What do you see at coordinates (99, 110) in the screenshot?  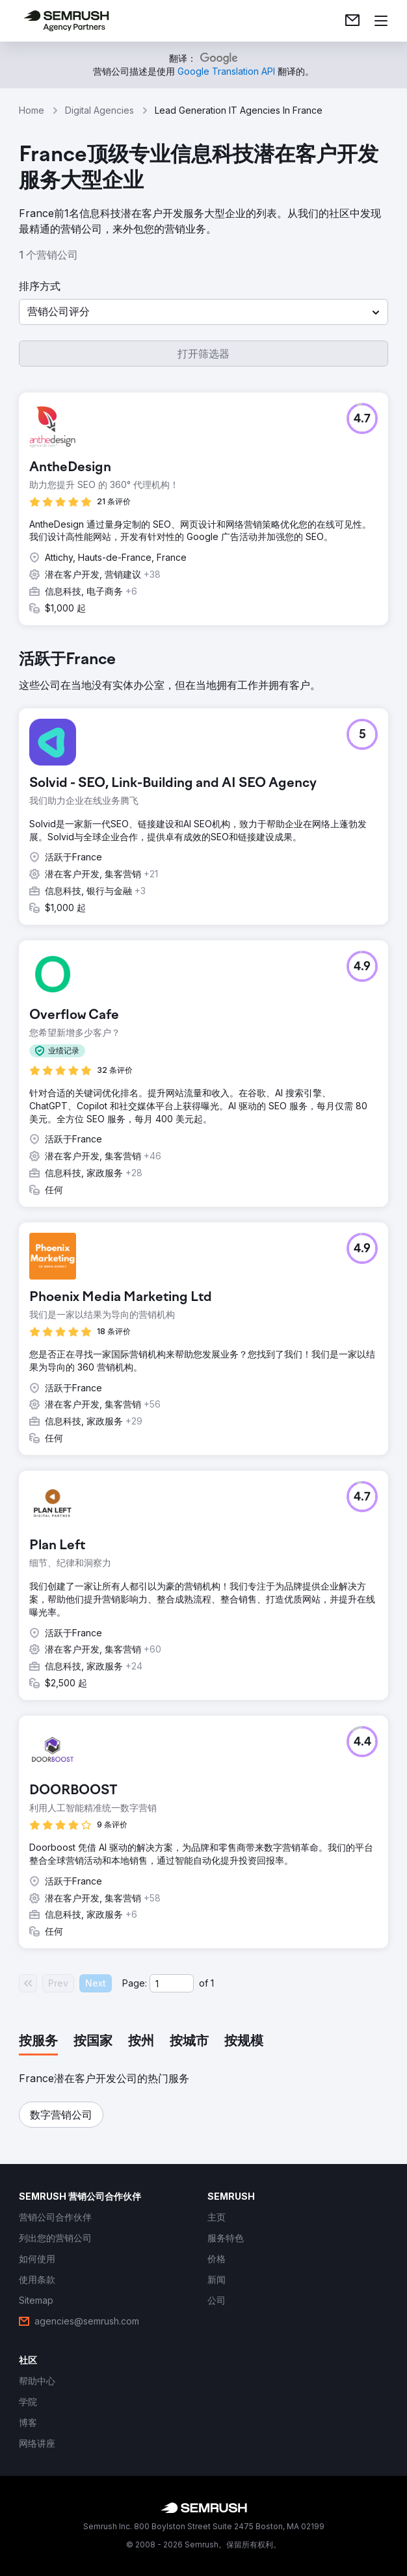 I see `Digital Agencies` at bounding box center [99, 110].